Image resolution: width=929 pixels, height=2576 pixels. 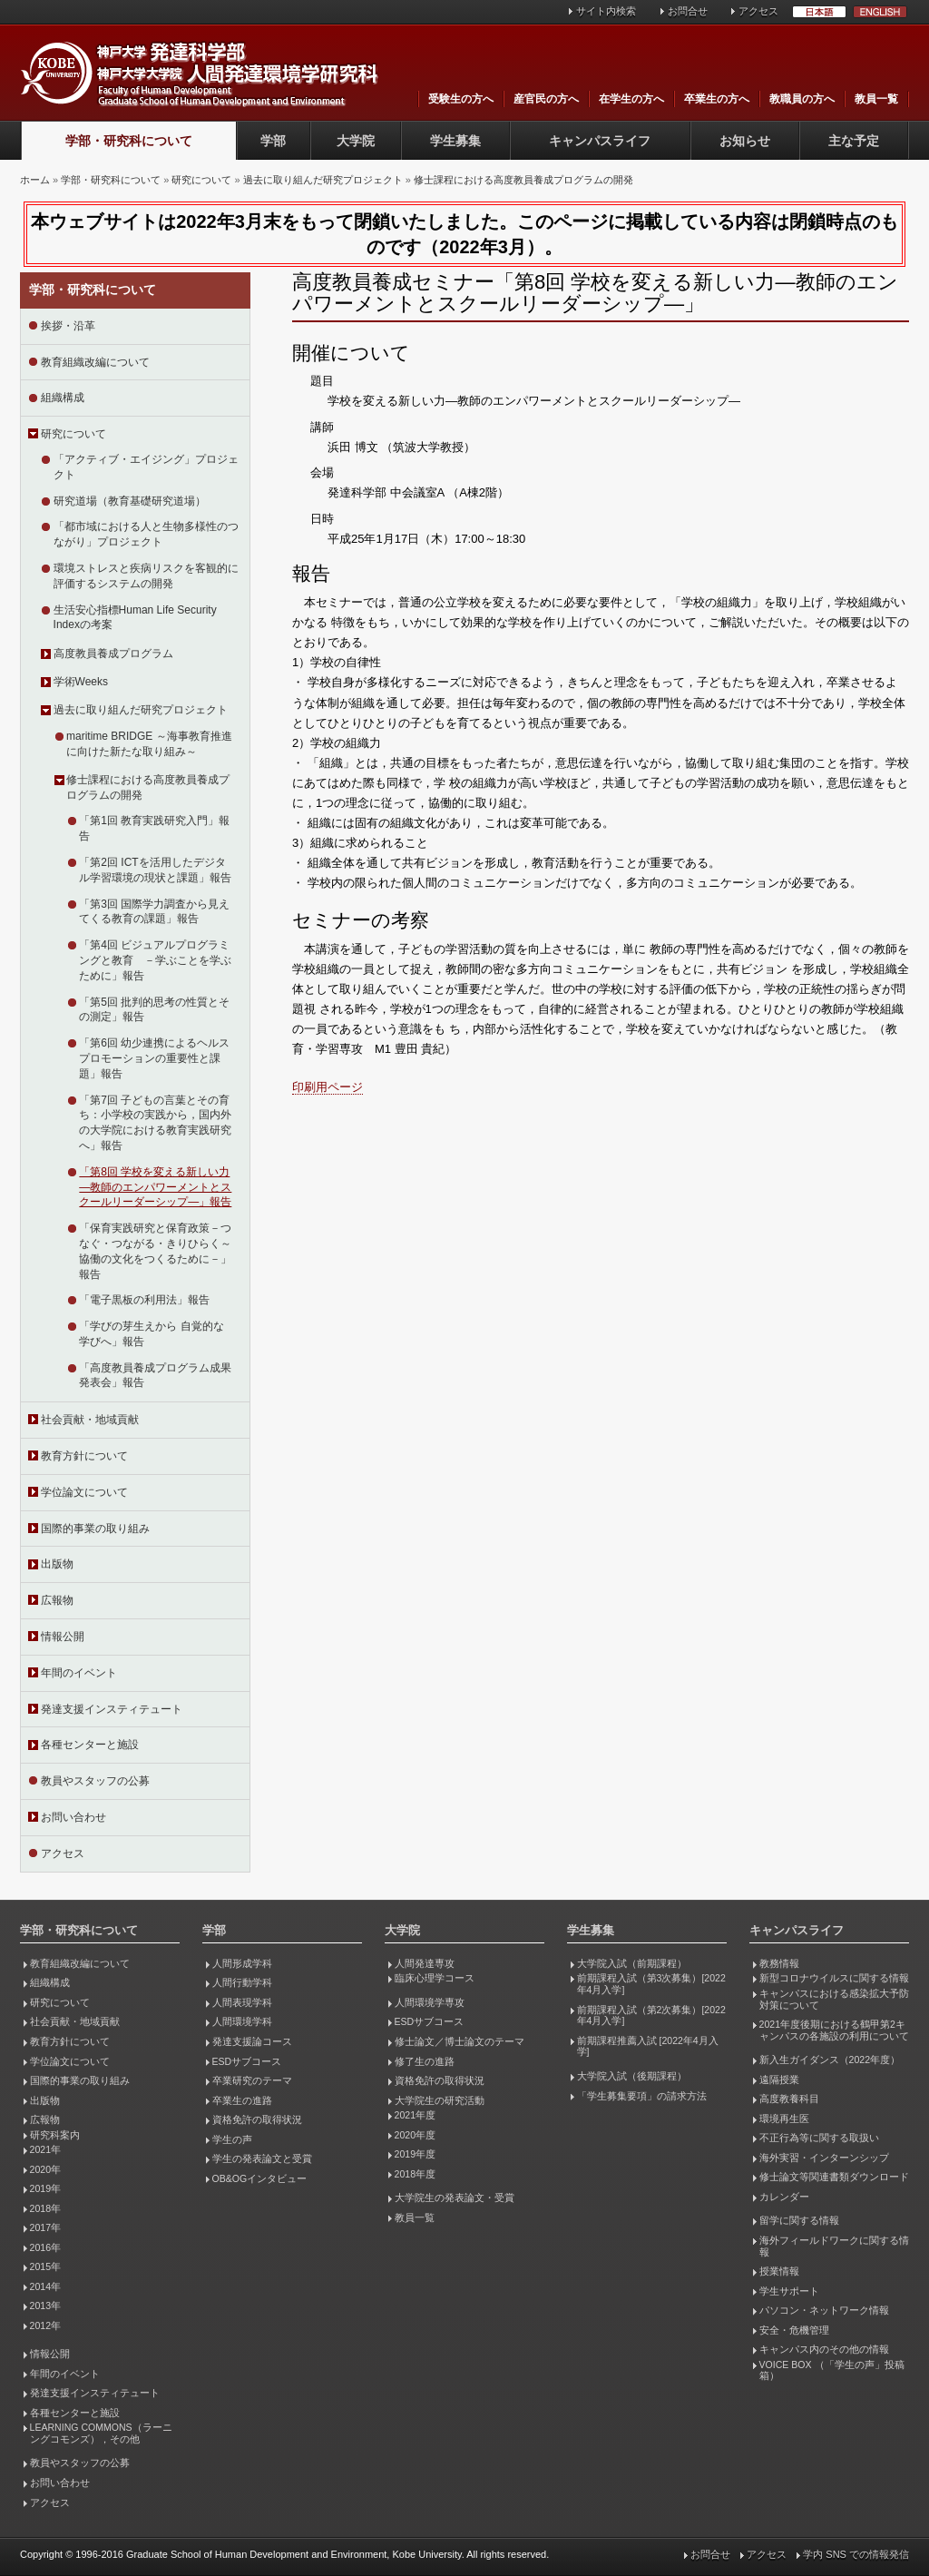 I want to click on 海外フィールドワークに関する情報, so click(x=834, y=2246).